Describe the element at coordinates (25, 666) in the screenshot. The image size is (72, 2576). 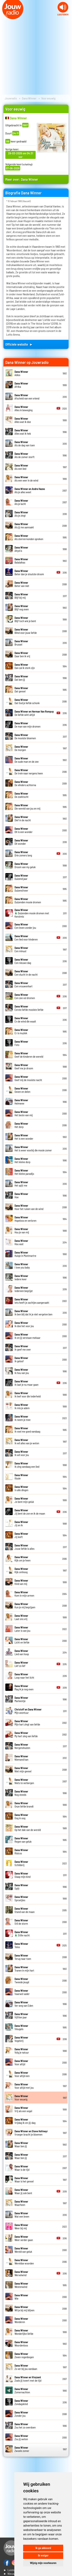
I see `Dan zal ik sterk zijn` at that location.